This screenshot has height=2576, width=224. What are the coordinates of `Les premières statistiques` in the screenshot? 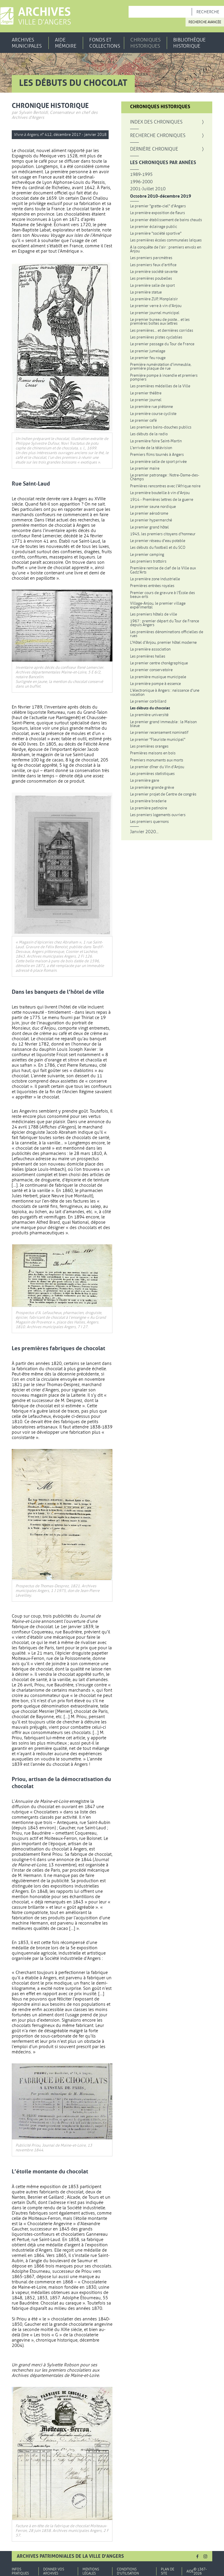 It's located at (152, 774).